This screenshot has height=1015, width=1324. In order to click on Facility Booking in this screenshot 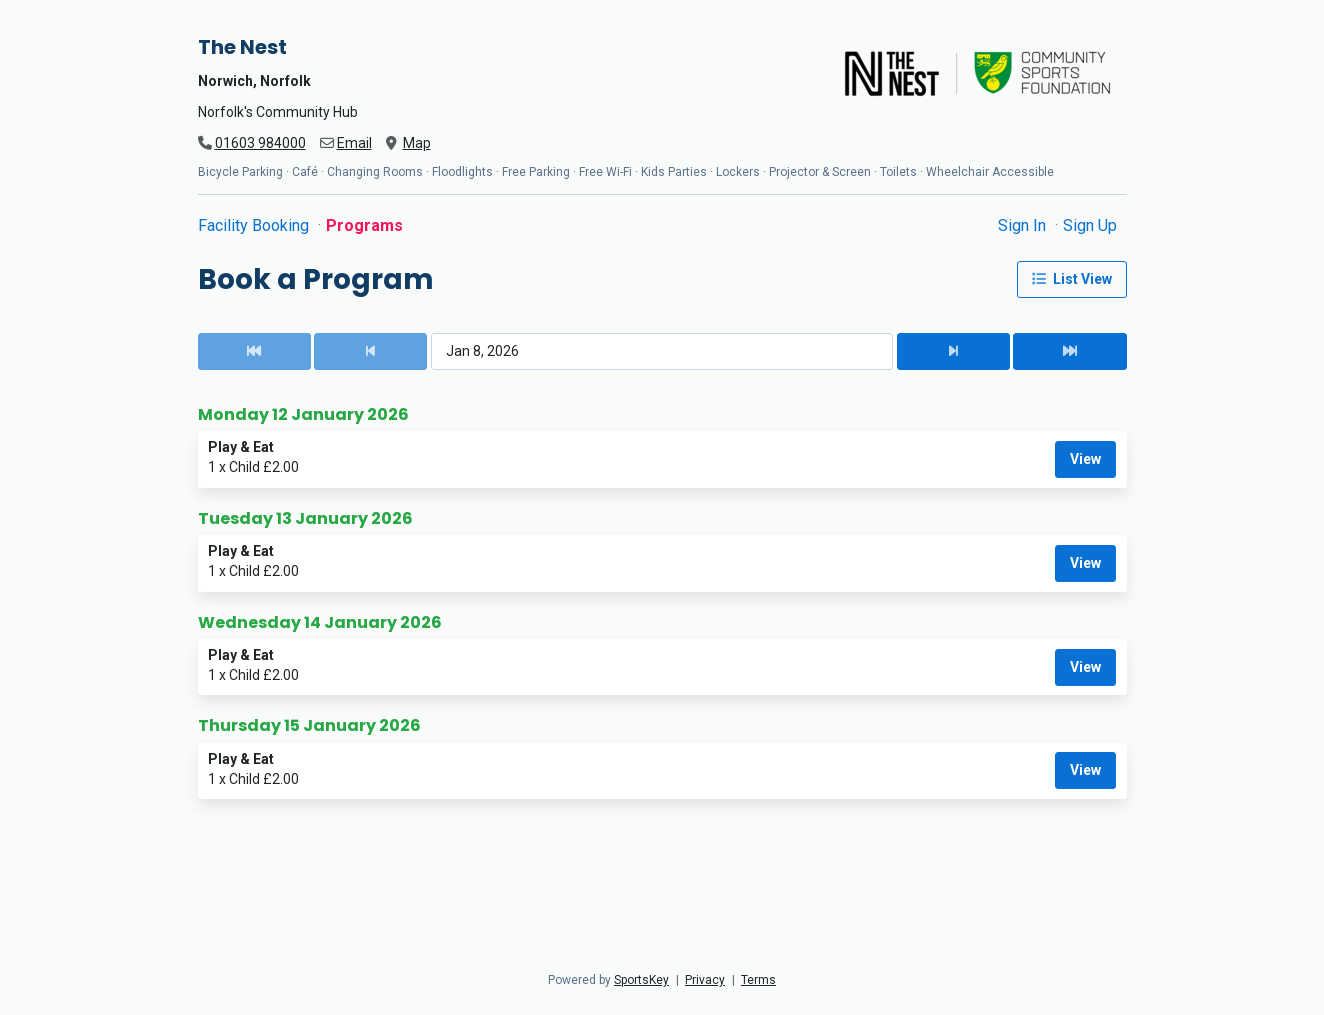, I will do `click(255, 225)`.